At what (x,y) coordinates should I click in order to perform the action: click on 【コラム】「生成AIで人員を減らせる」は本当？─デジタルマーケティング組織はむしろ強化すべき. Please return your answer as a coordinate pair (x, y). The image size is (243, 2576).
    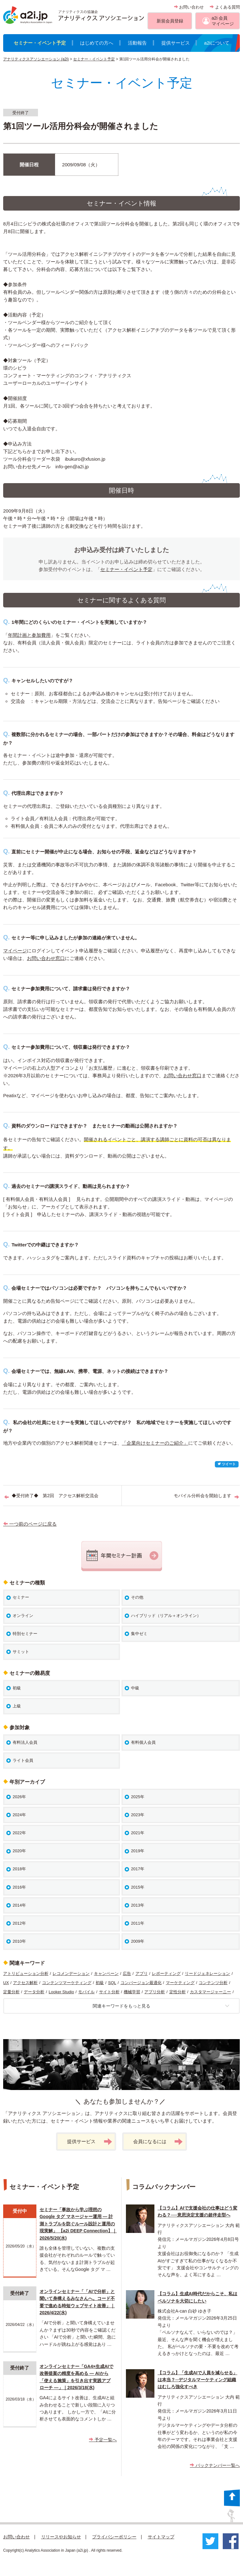
    Looking at the image, I should click on (197, 2379).